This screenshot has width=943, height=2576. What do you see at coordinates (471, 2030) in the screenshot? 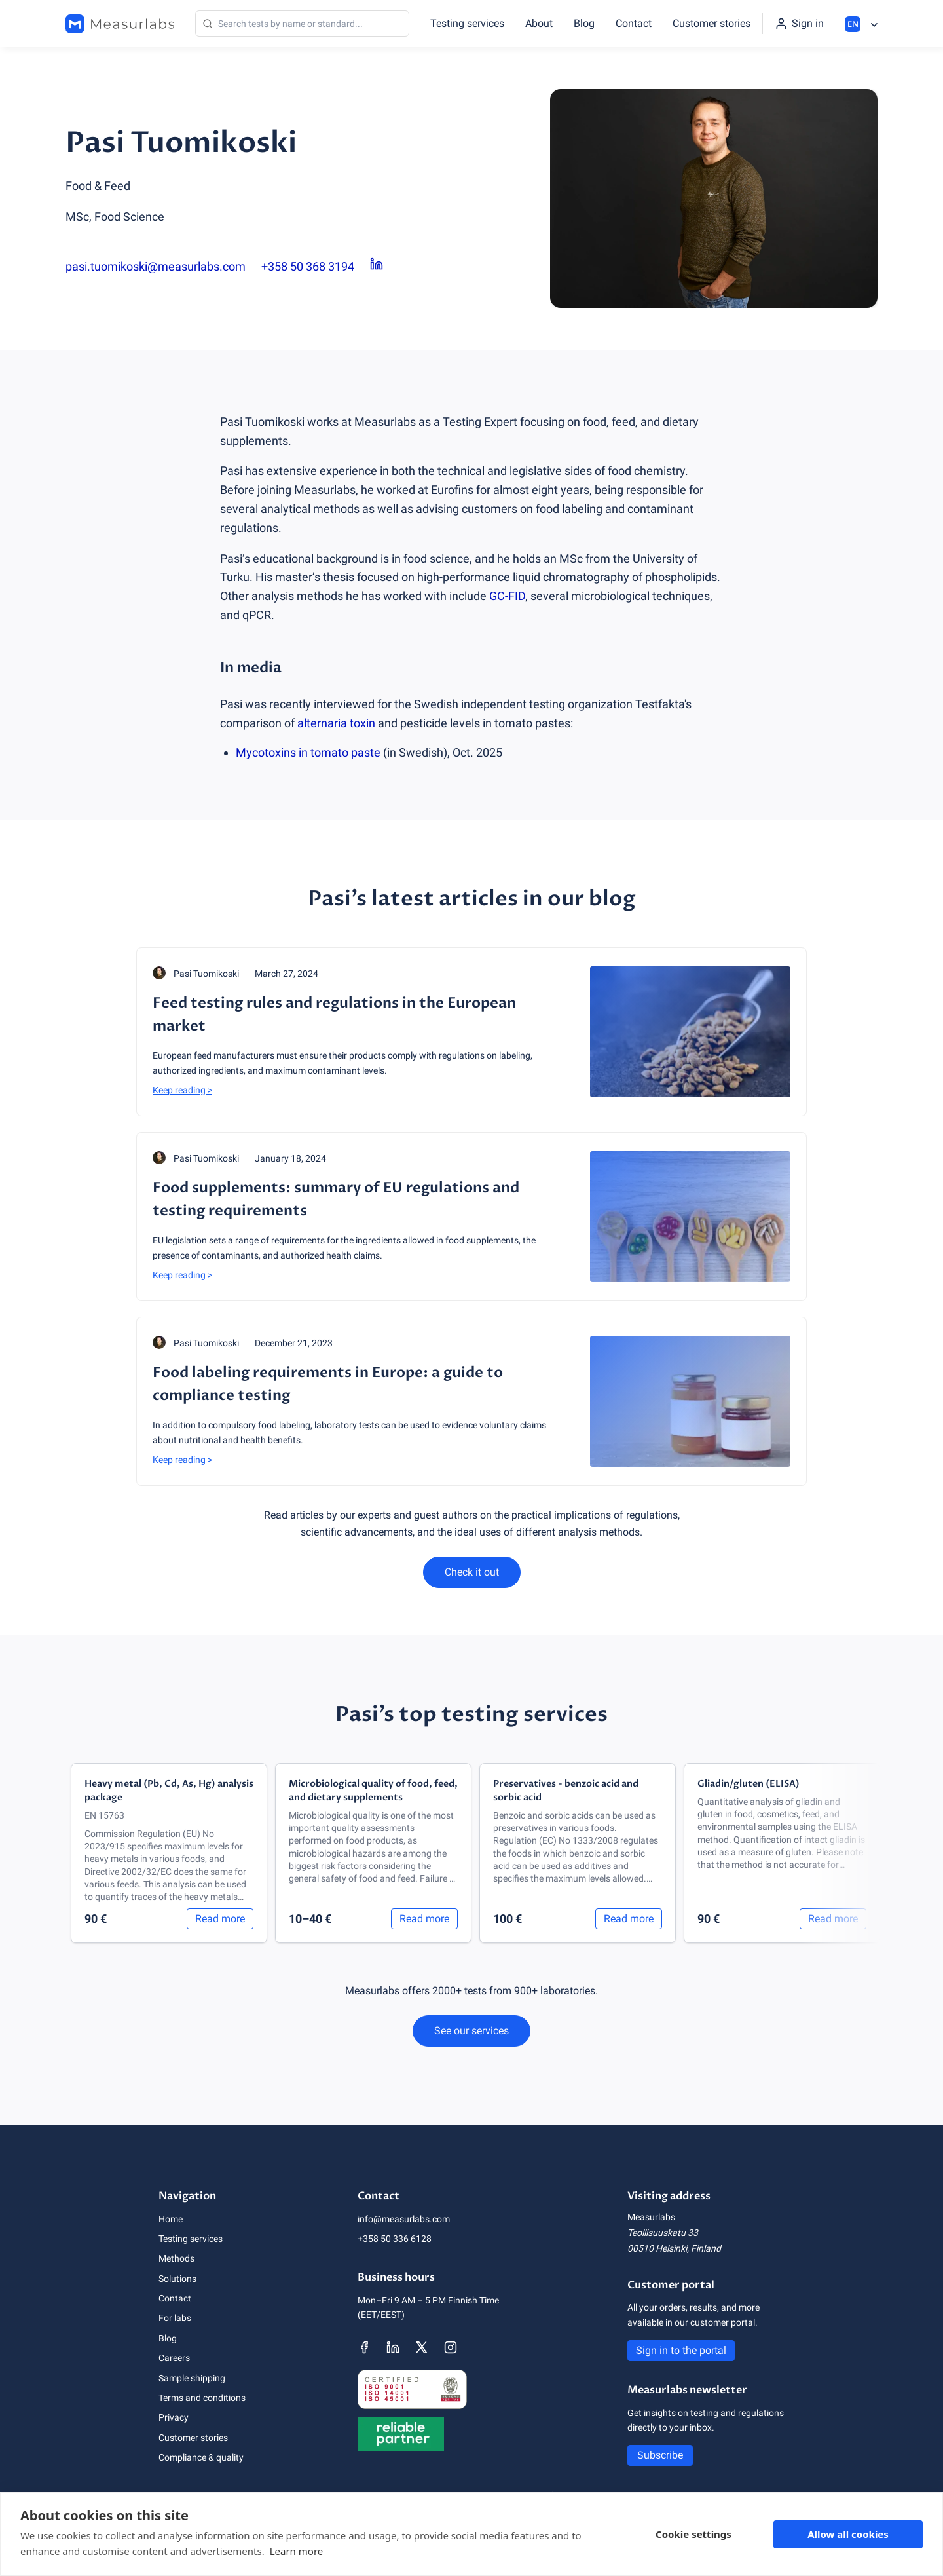
I see `See our services` at bounding box center [471, 2030].